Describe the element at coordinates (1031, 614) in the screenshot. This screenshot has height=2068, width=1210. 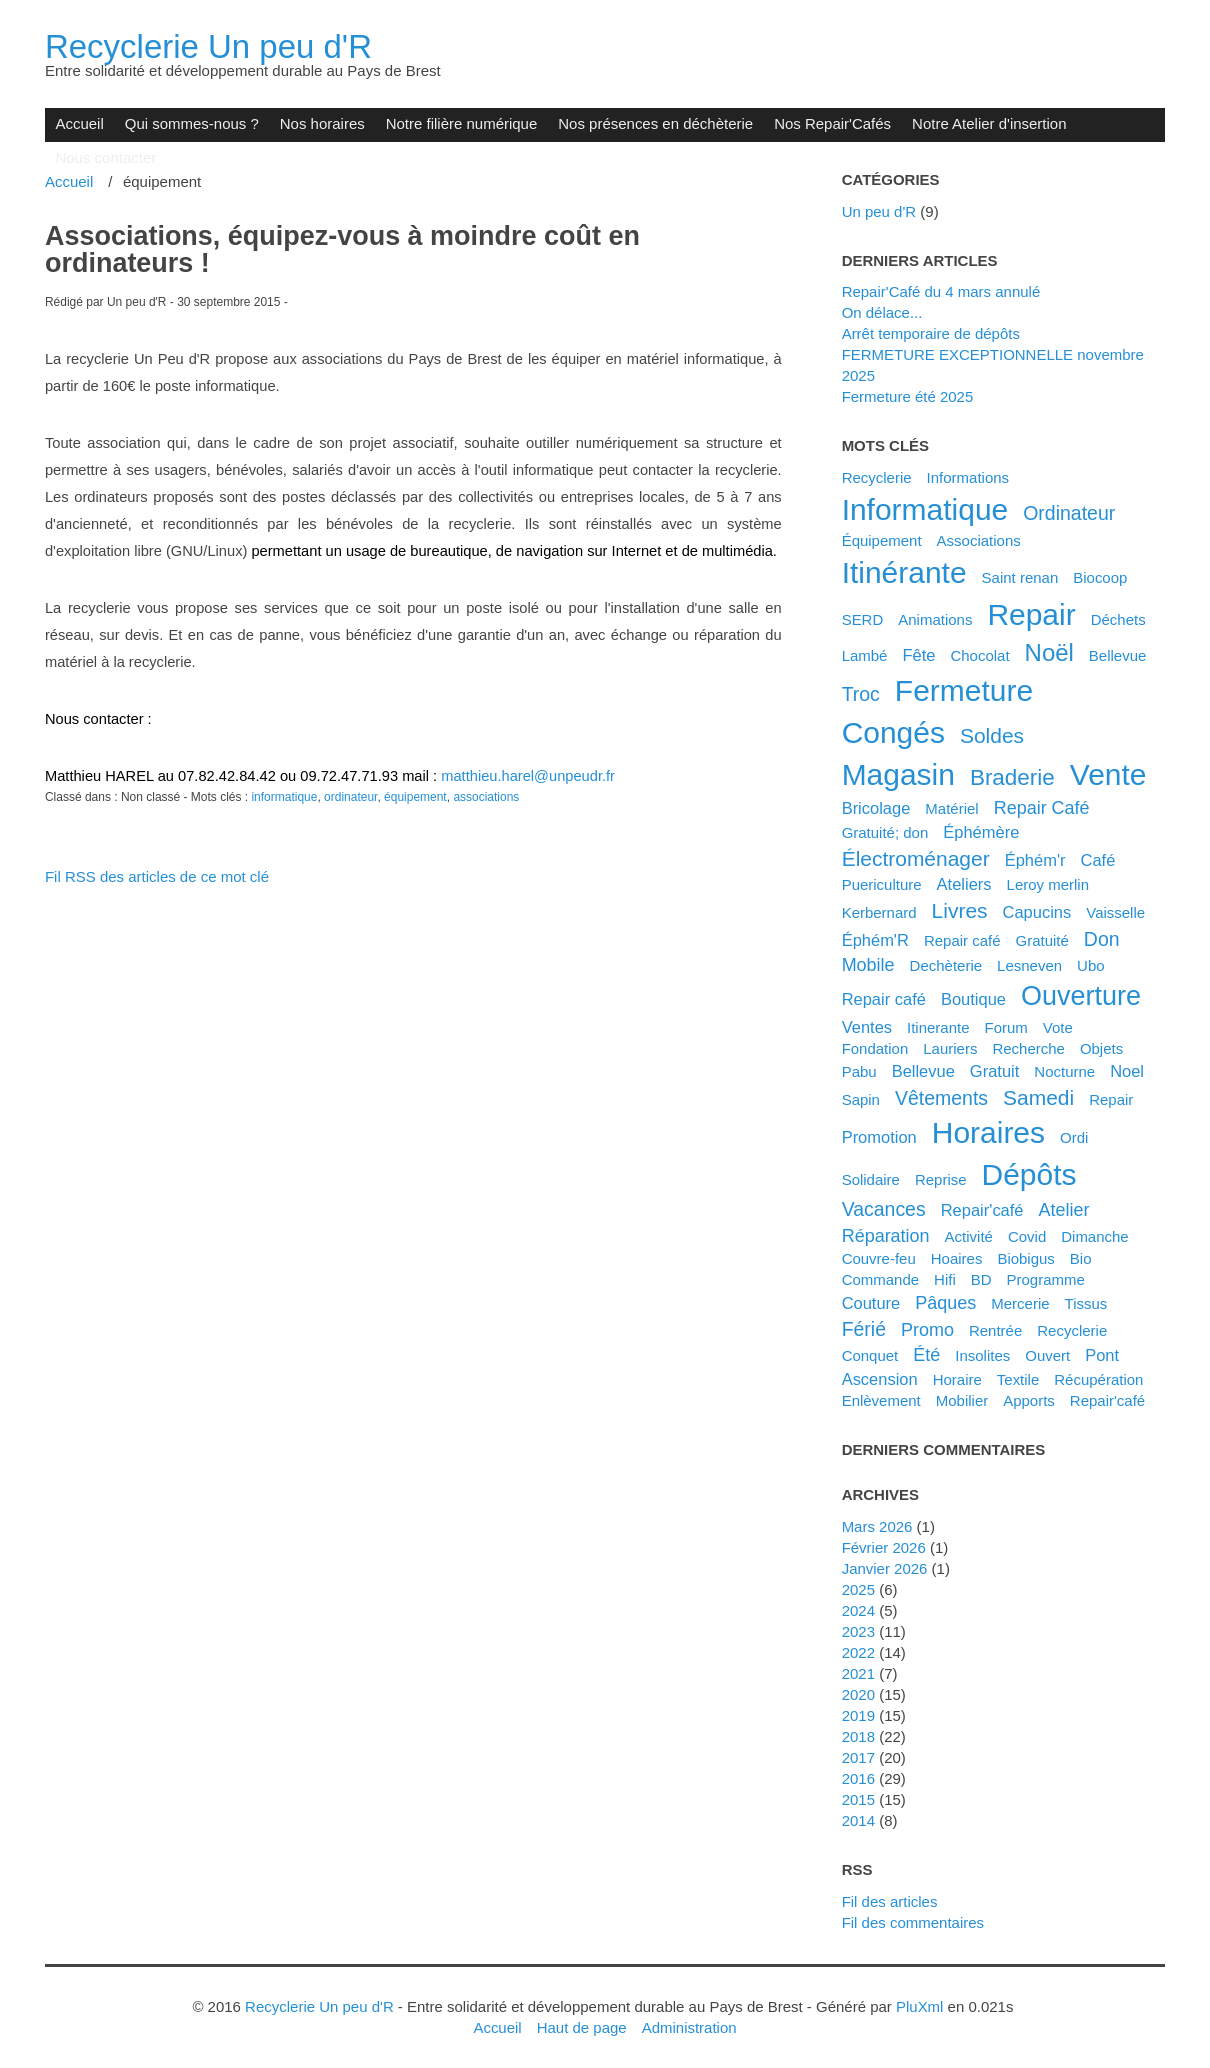
I see `repair` at that location.